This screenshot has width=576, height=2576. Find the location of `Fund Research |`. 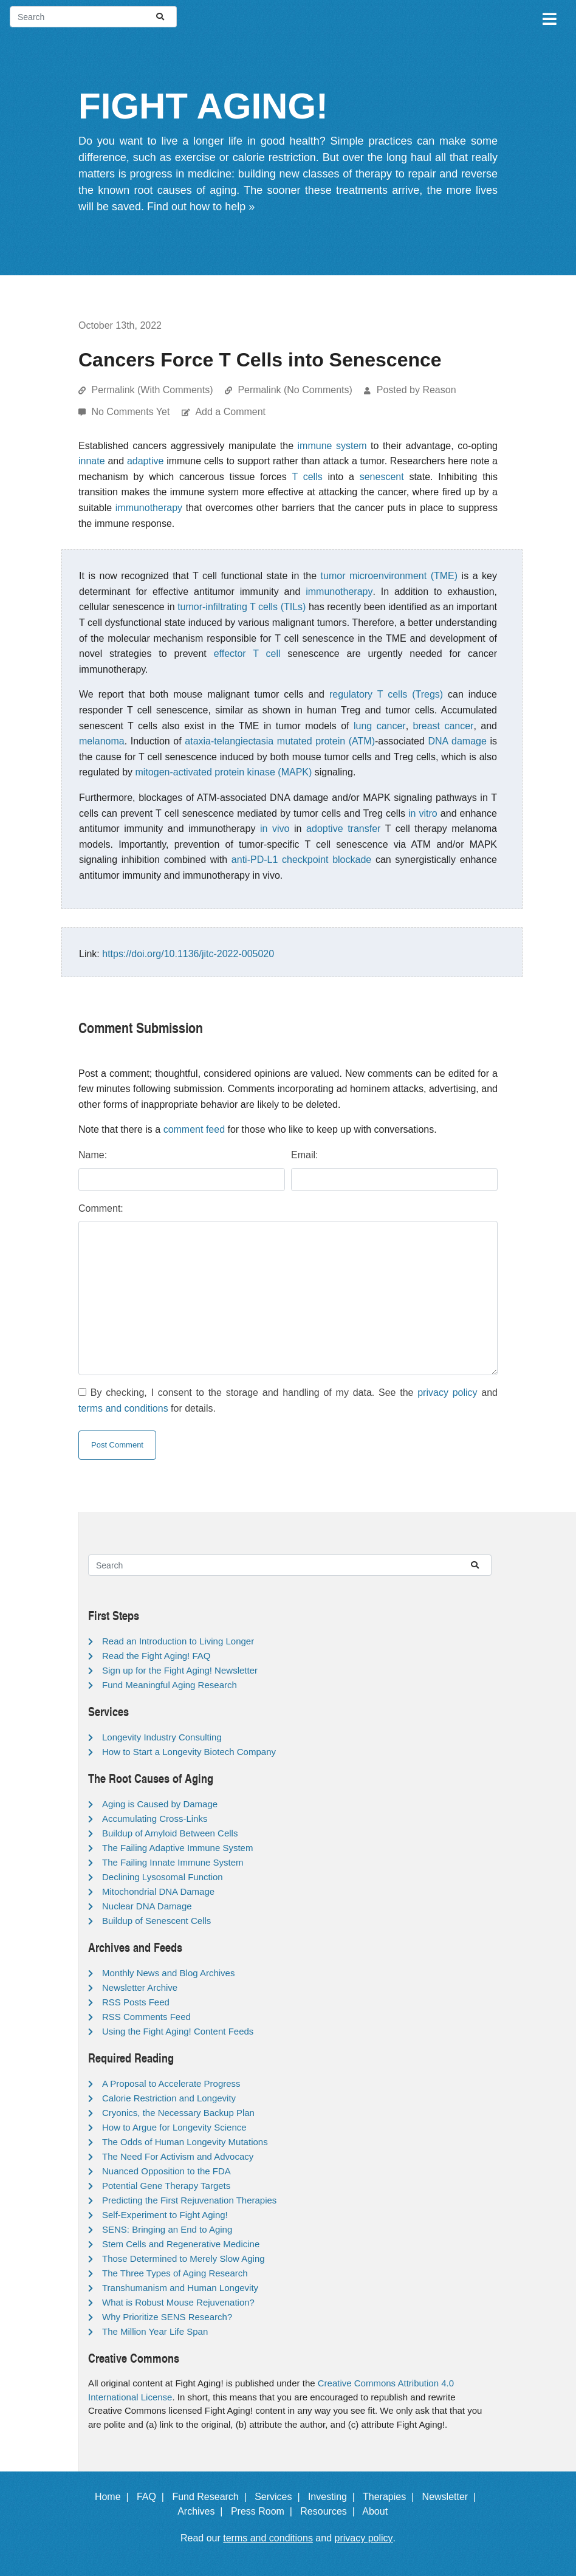

Fund Research | is located at coordinates (212, 2497).